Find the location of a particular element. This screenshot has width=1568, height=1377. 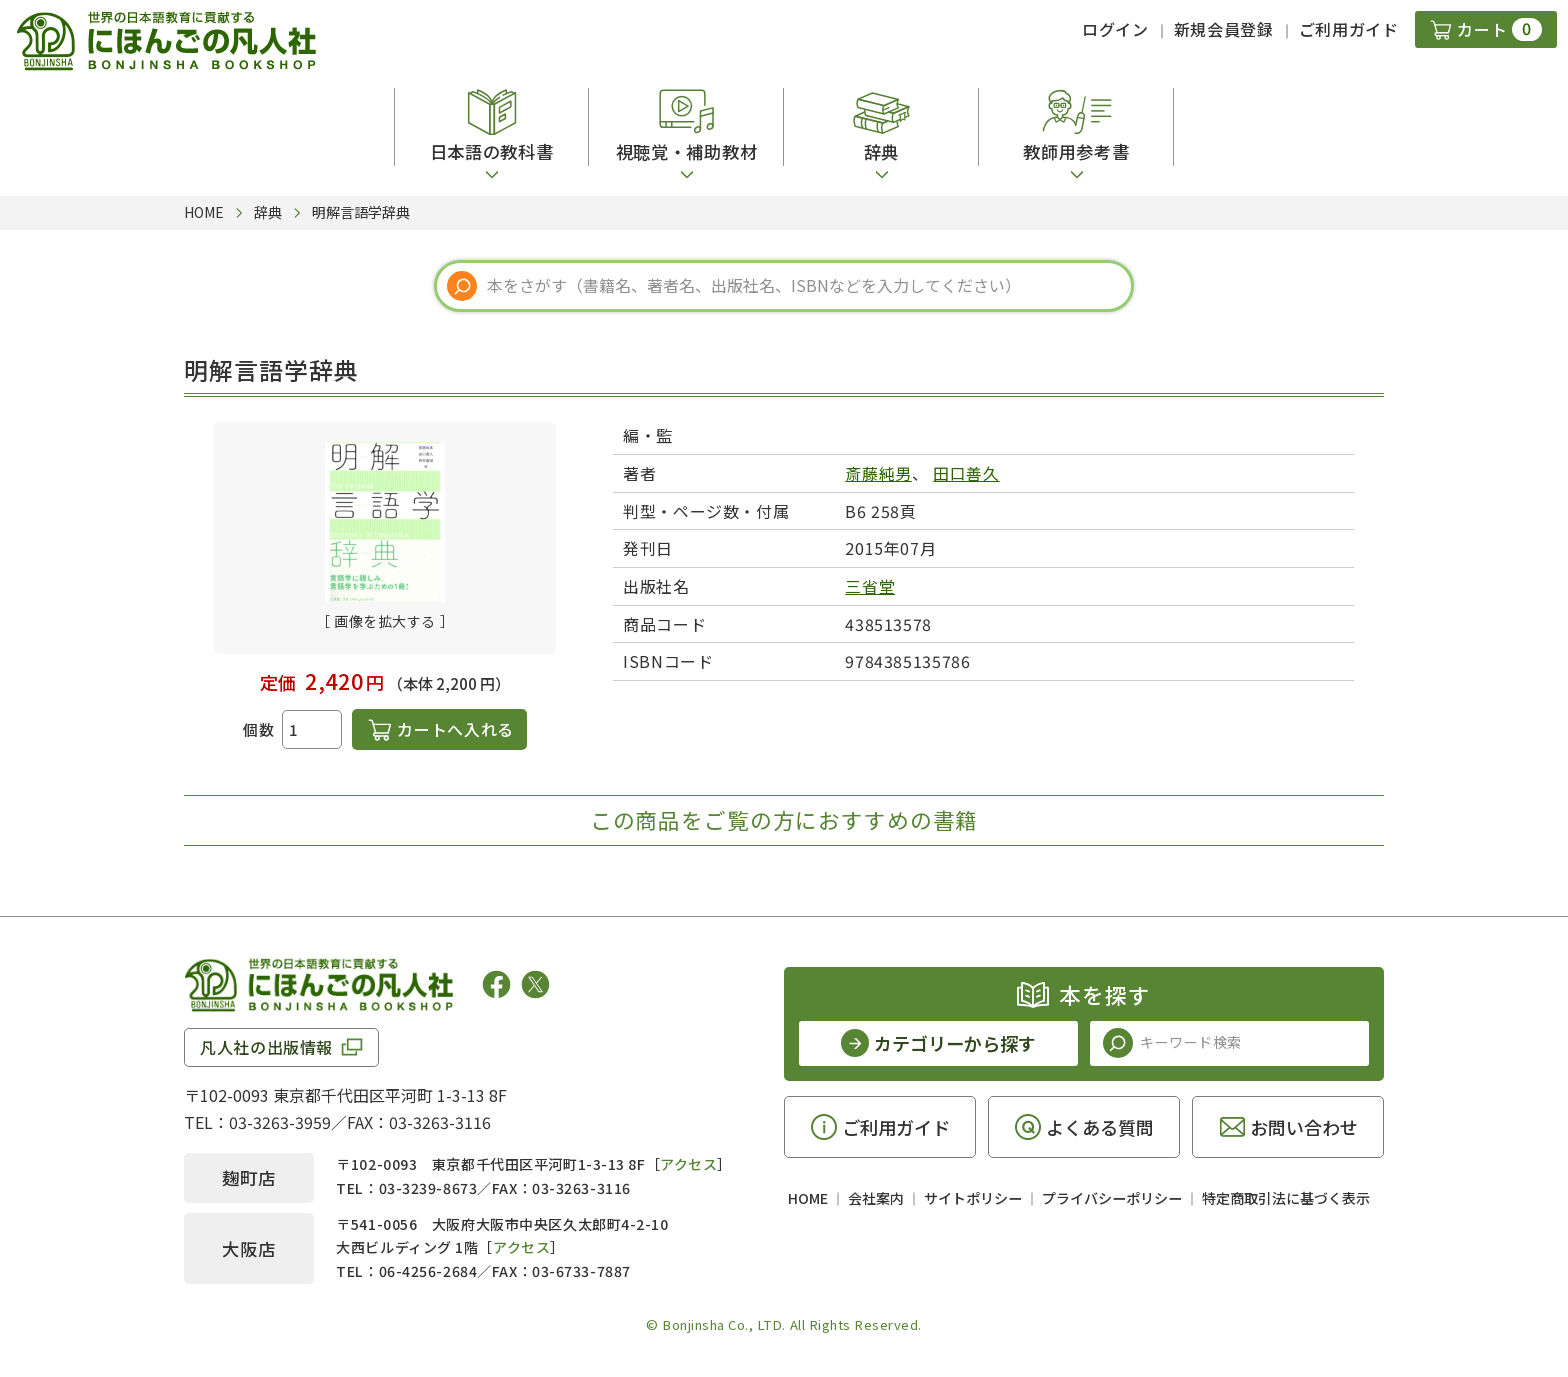

斎藤純男 is located at coordinates (878, 473).